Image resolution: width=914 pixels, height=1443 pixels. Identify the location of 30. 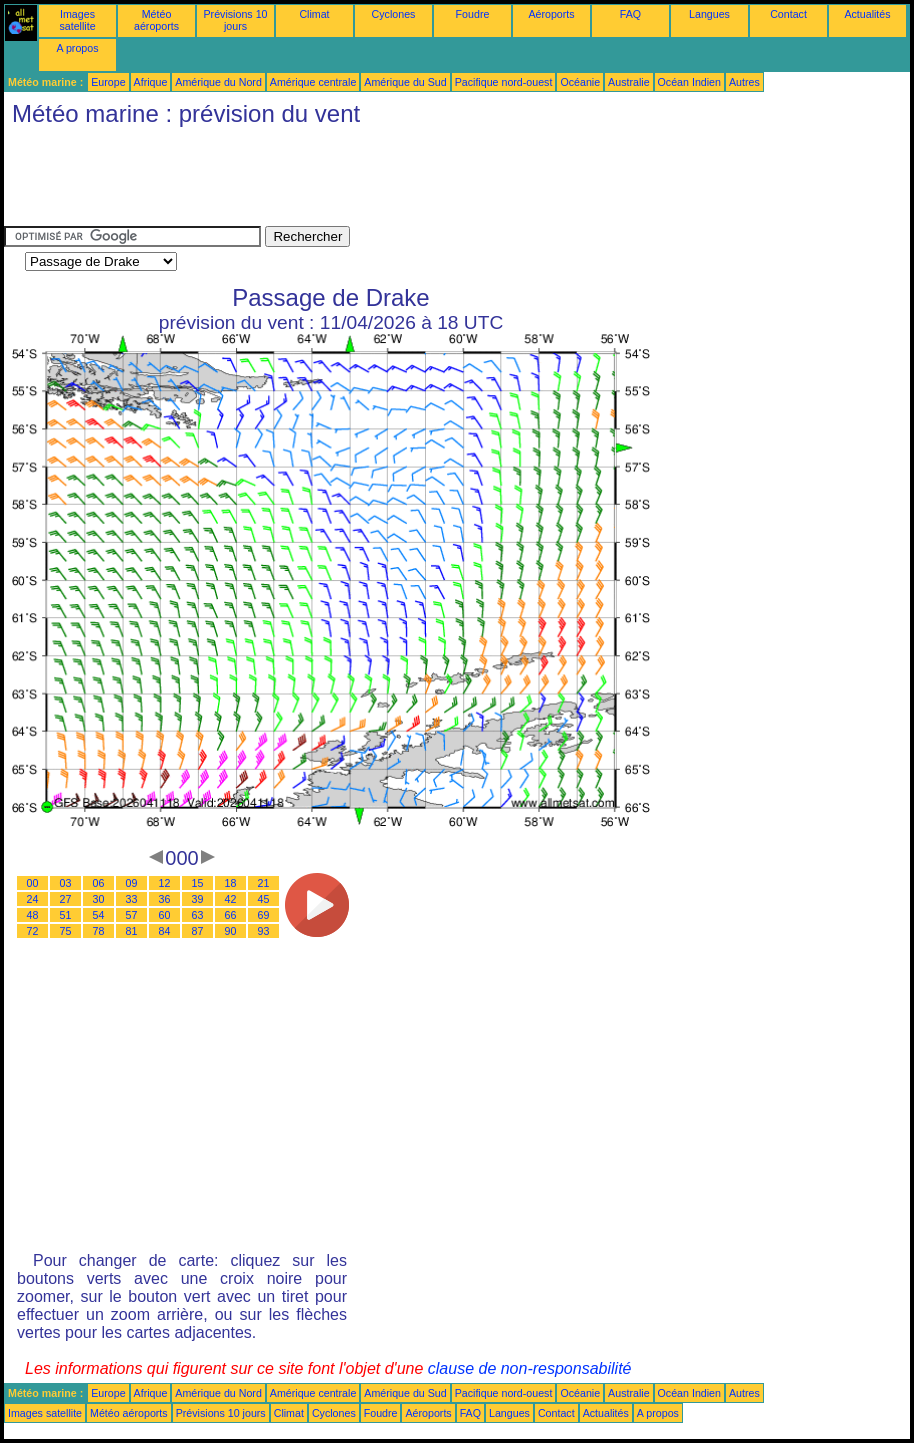
(99, 899).